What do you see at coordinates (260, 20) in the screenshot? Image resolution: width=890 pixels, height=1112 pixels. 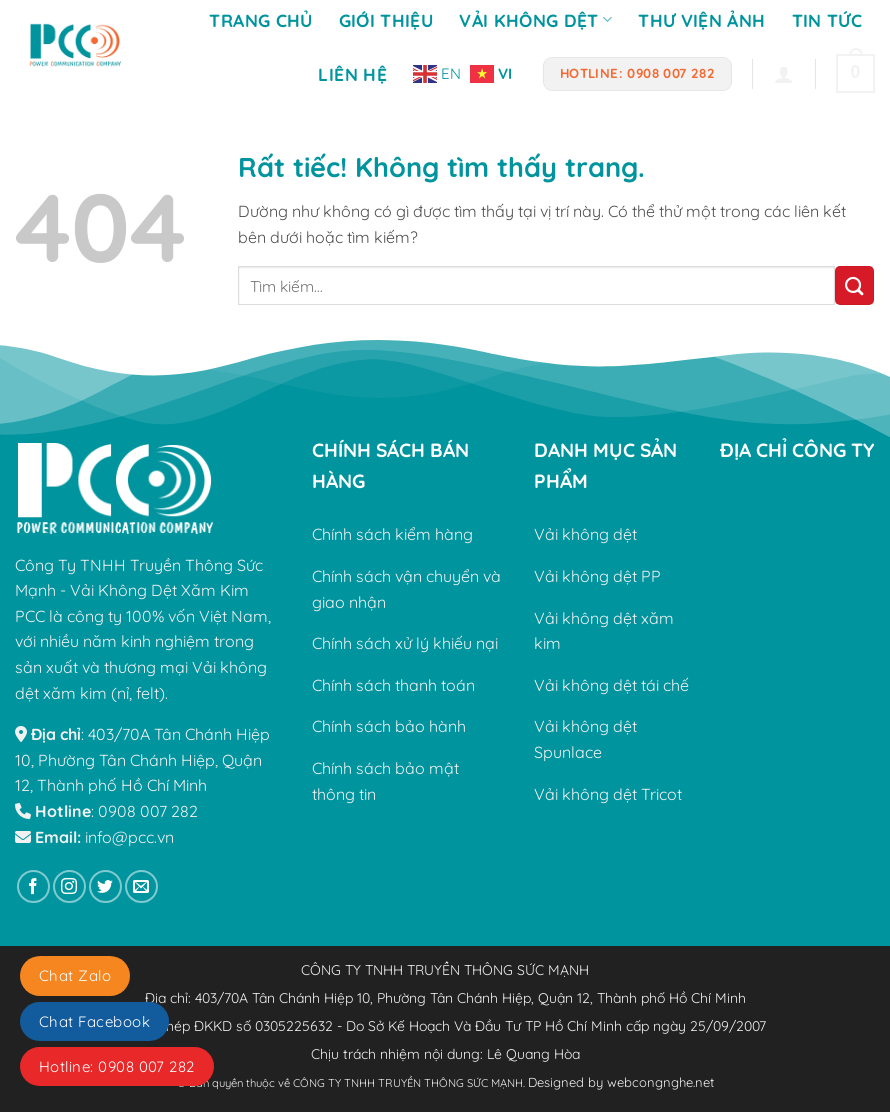 I see `Trang Chủ` at bounding box center [260, 20].